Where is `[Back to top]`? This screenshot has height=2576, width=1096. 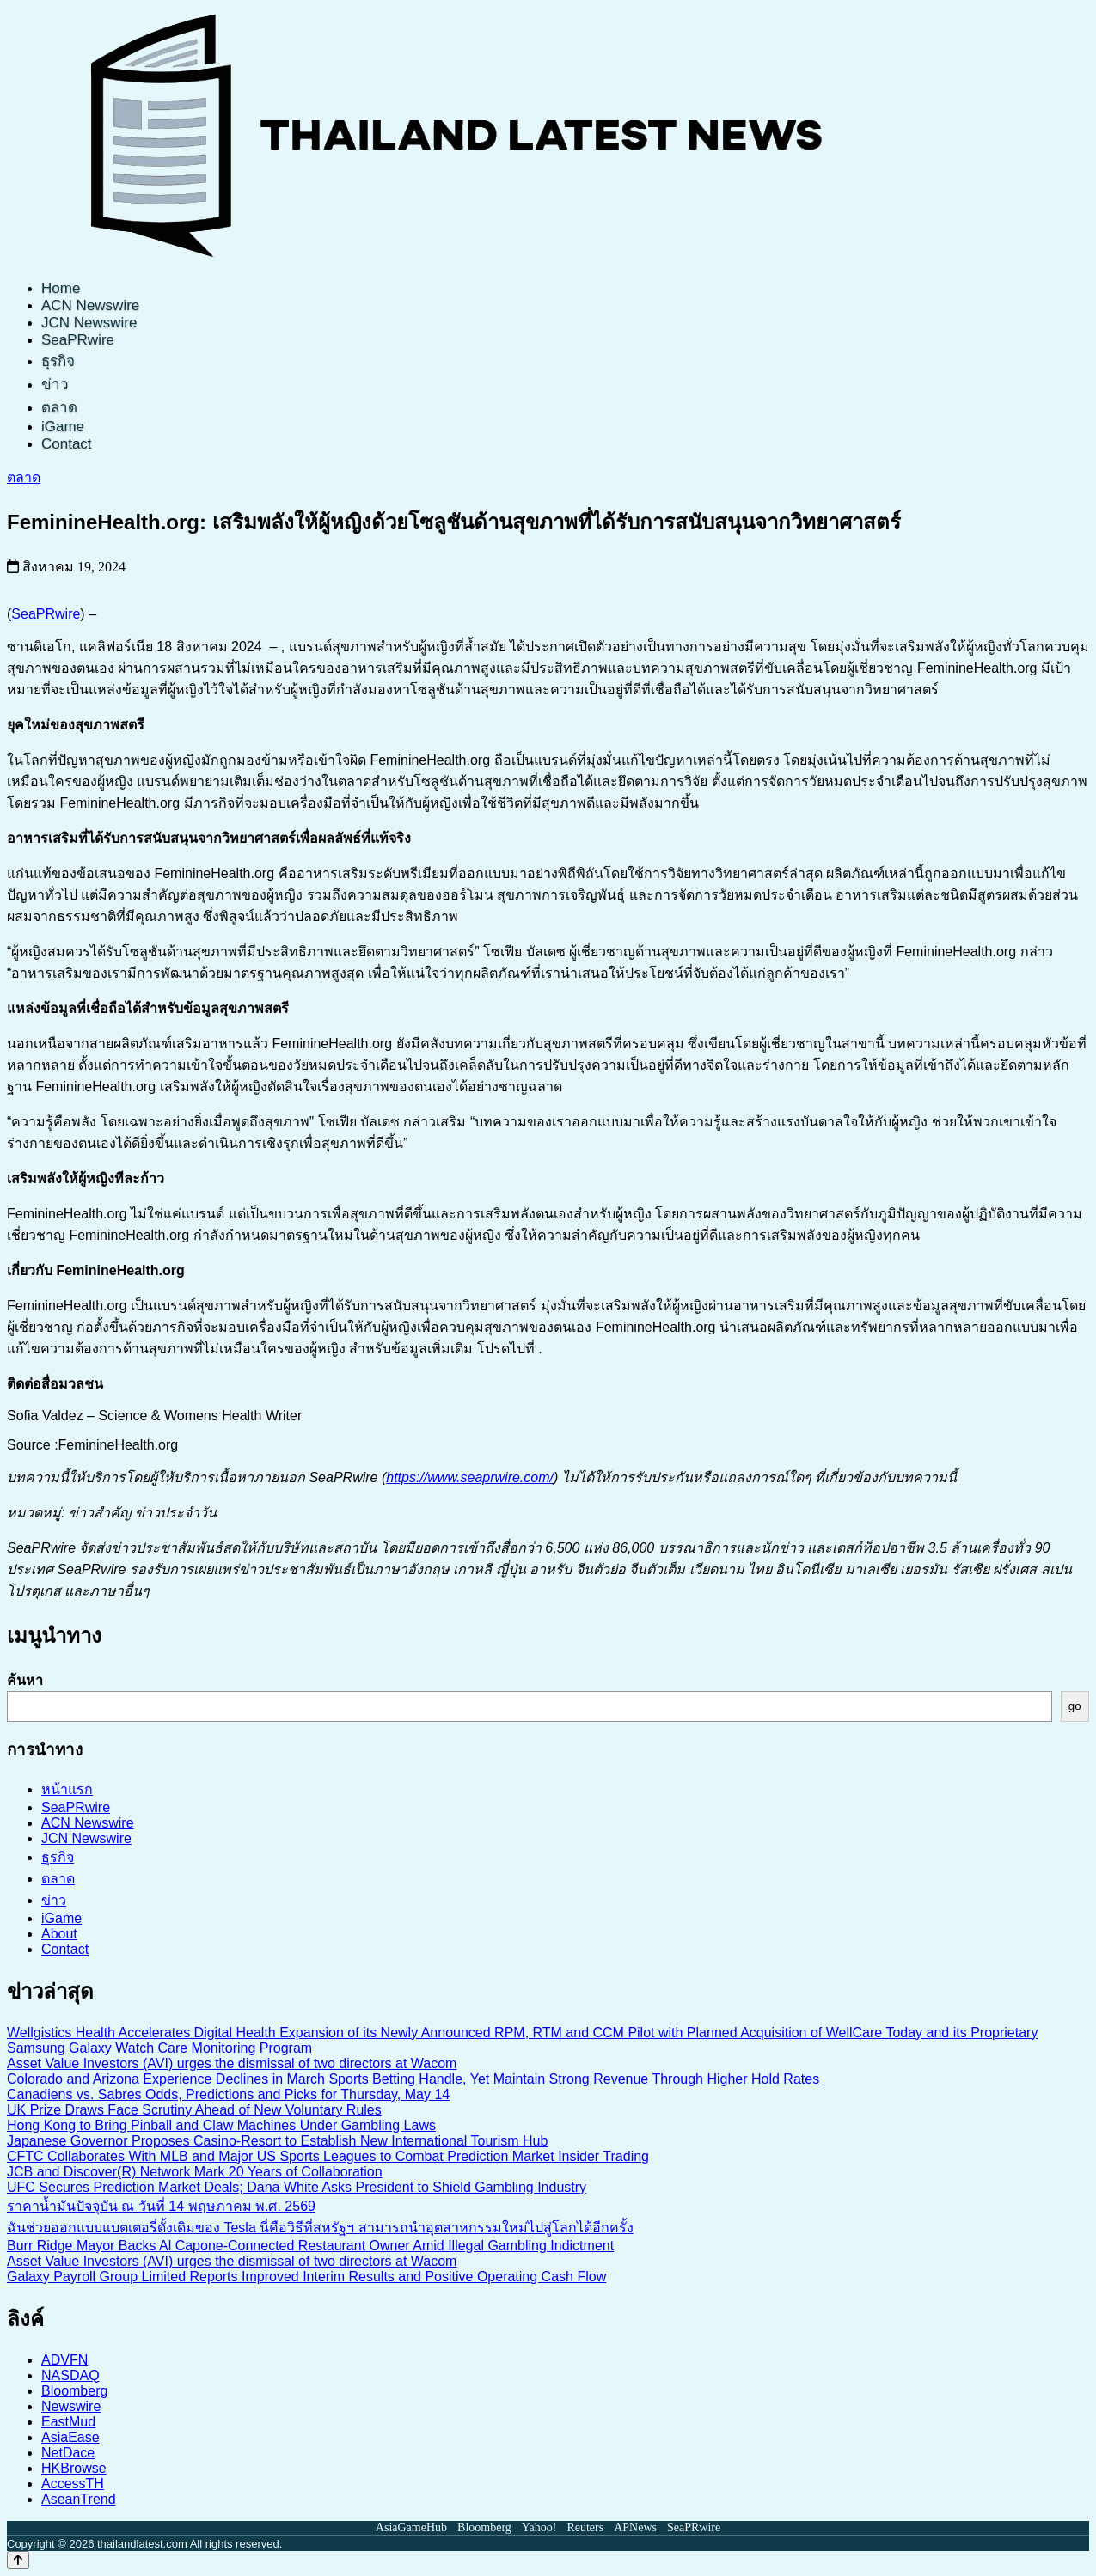 [Back to top] is located at coordinates (18, 2560).